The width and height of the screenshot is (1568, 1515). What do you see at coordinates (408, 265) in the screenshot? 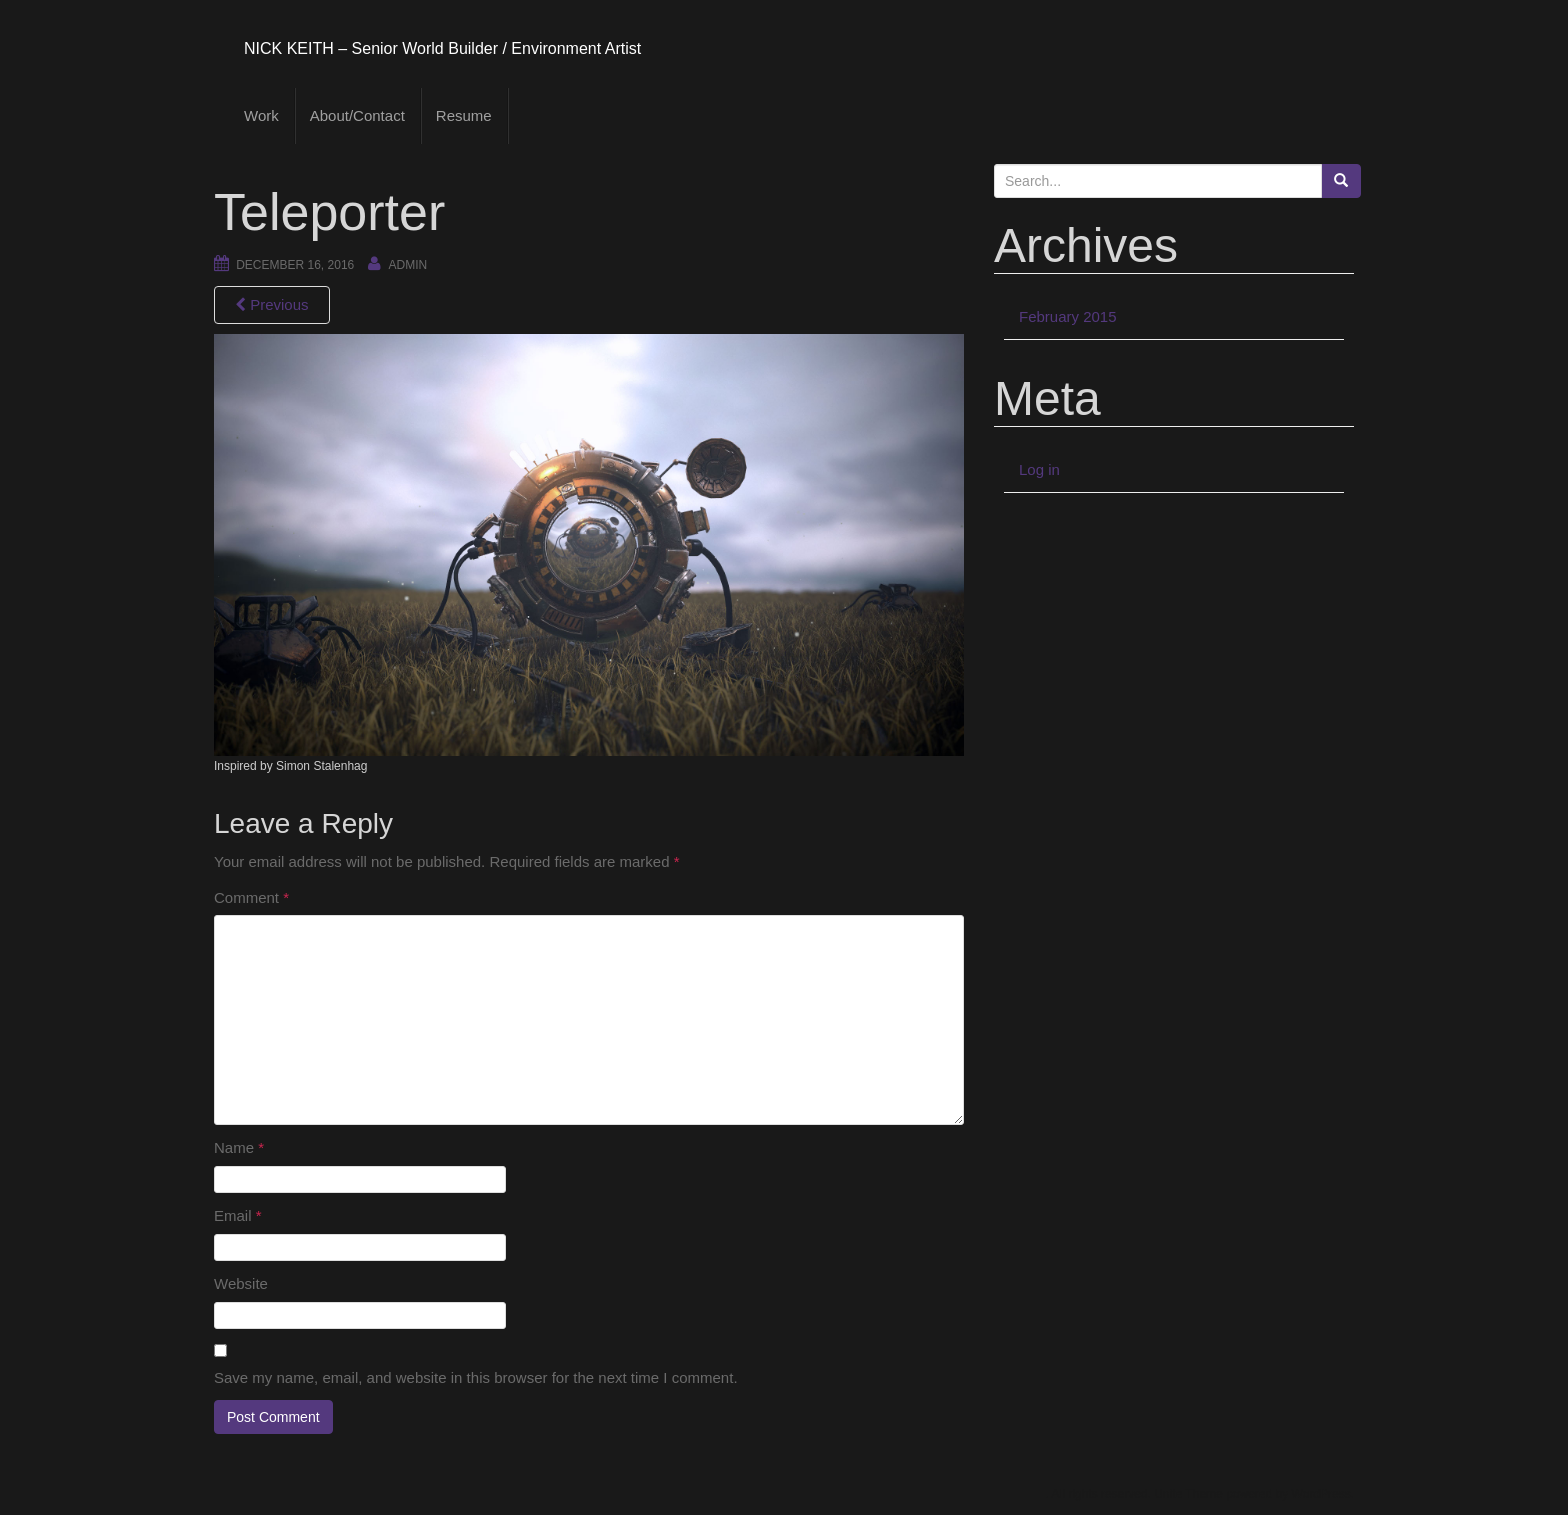
I see `admin` at bounding box center [408, 265].